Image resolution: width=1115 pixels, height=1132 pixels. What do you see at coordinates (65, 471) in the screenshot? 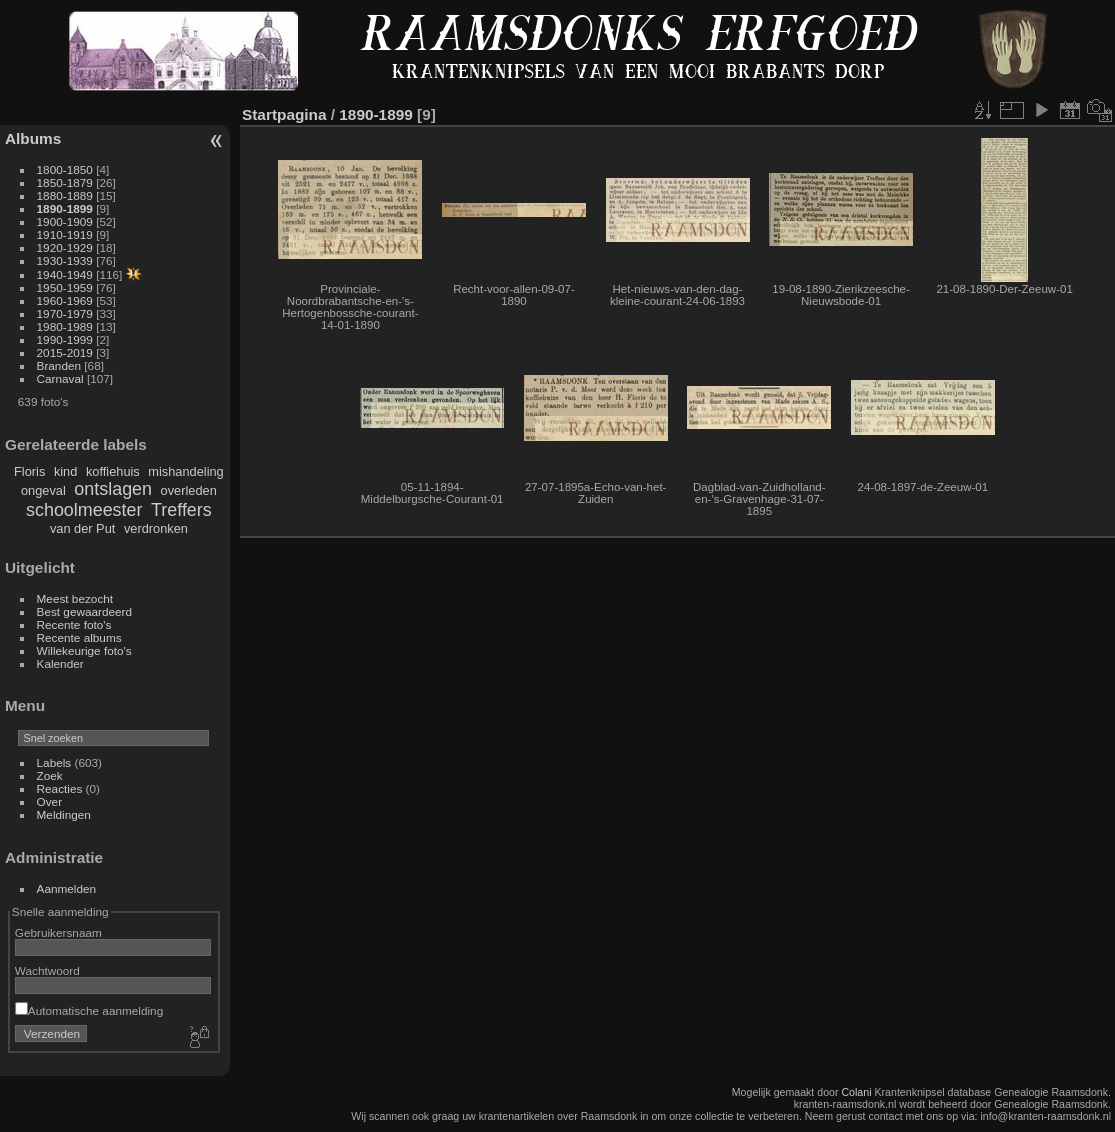
I see `kind` at bounding box center [65, 471].